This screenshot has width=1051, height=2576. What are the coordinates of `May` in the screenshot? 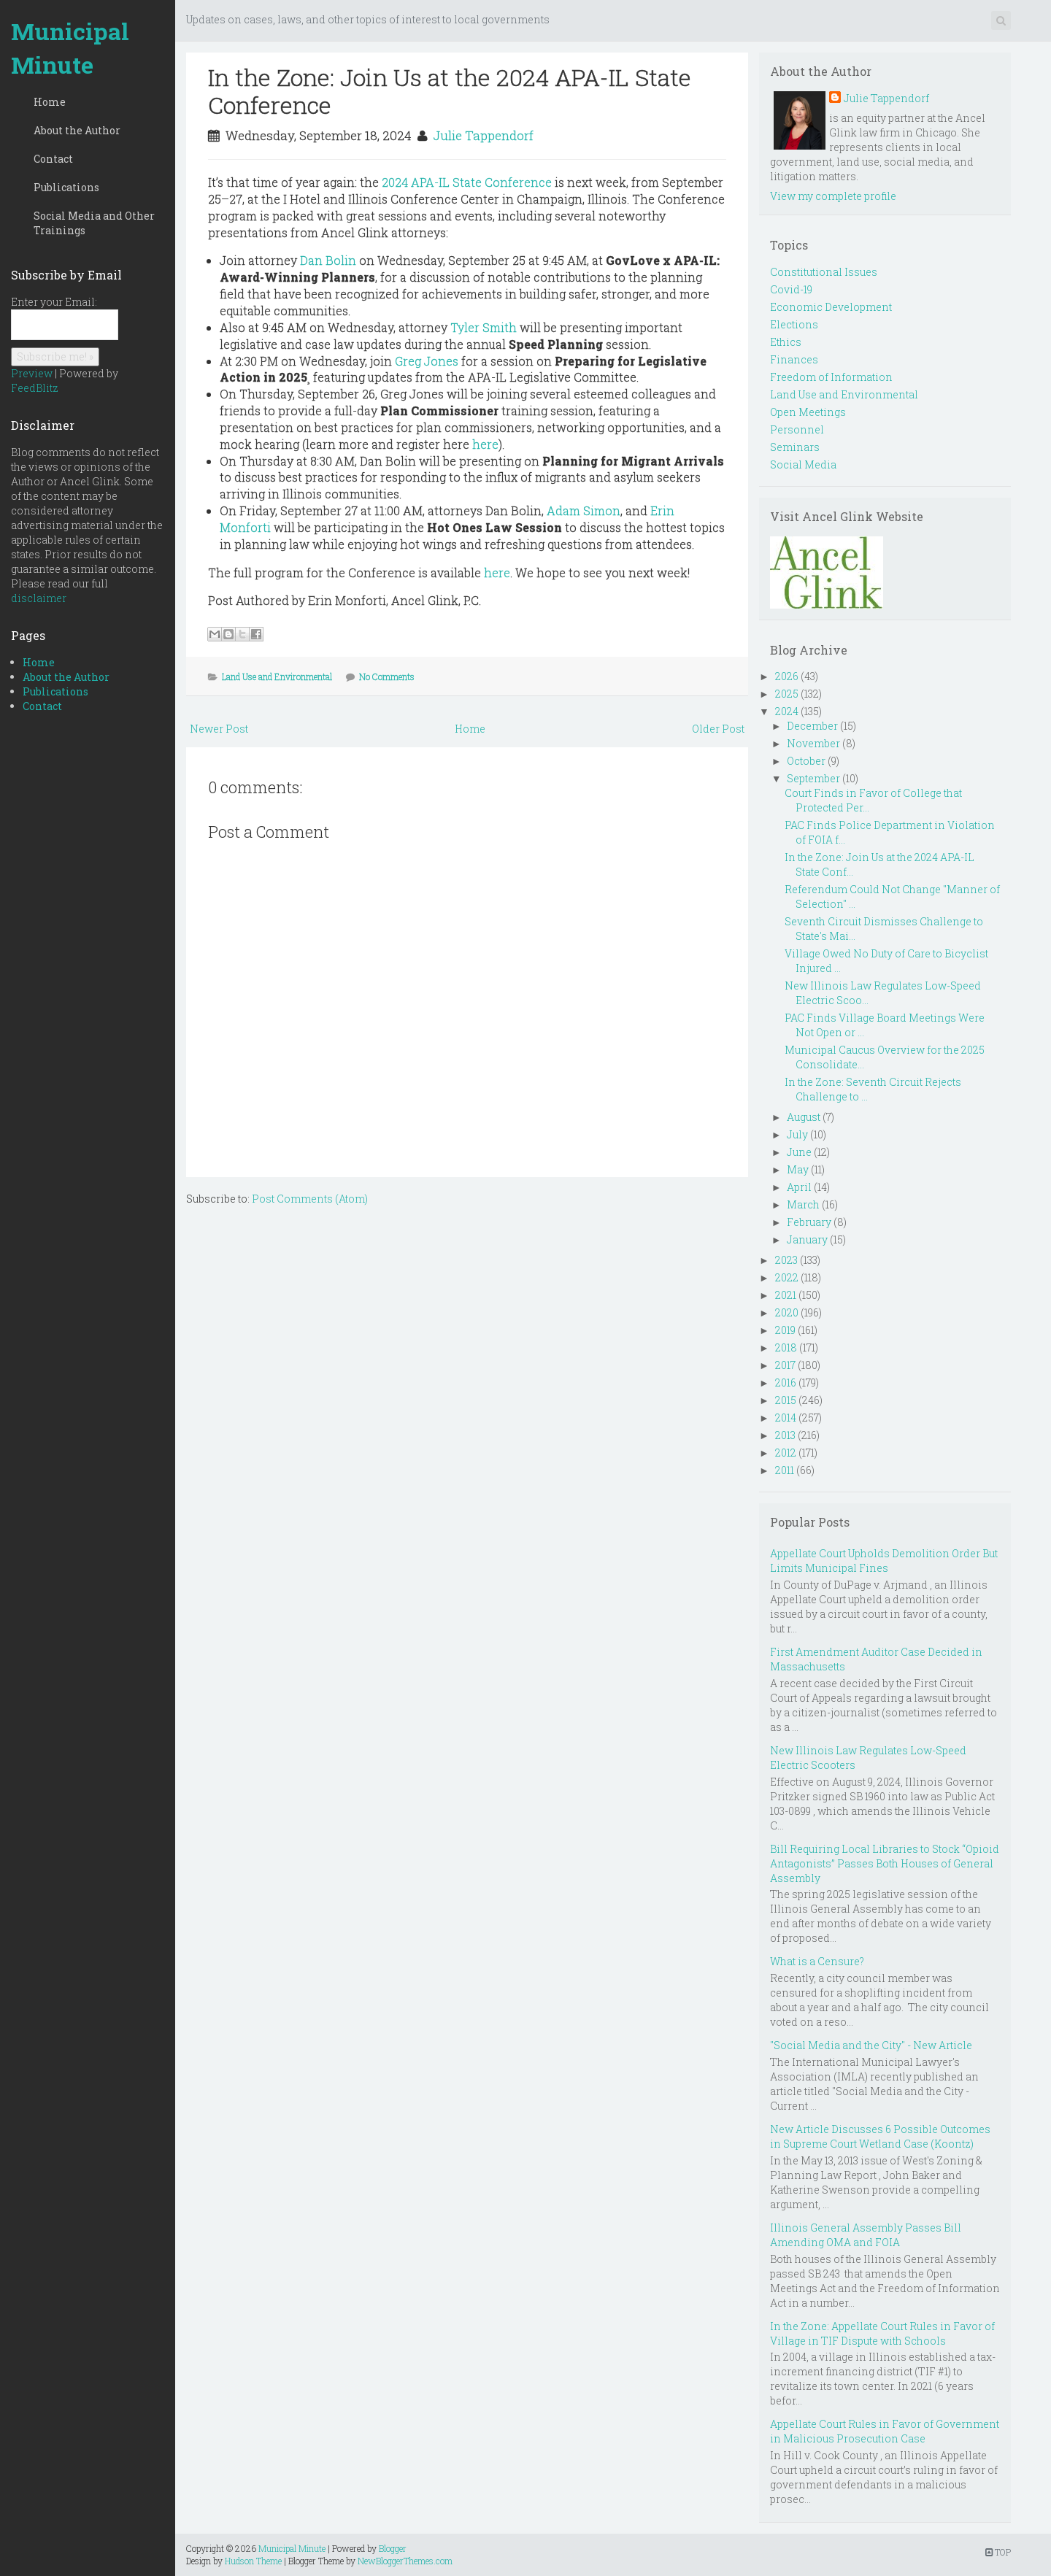 It's located at (798, 1169).